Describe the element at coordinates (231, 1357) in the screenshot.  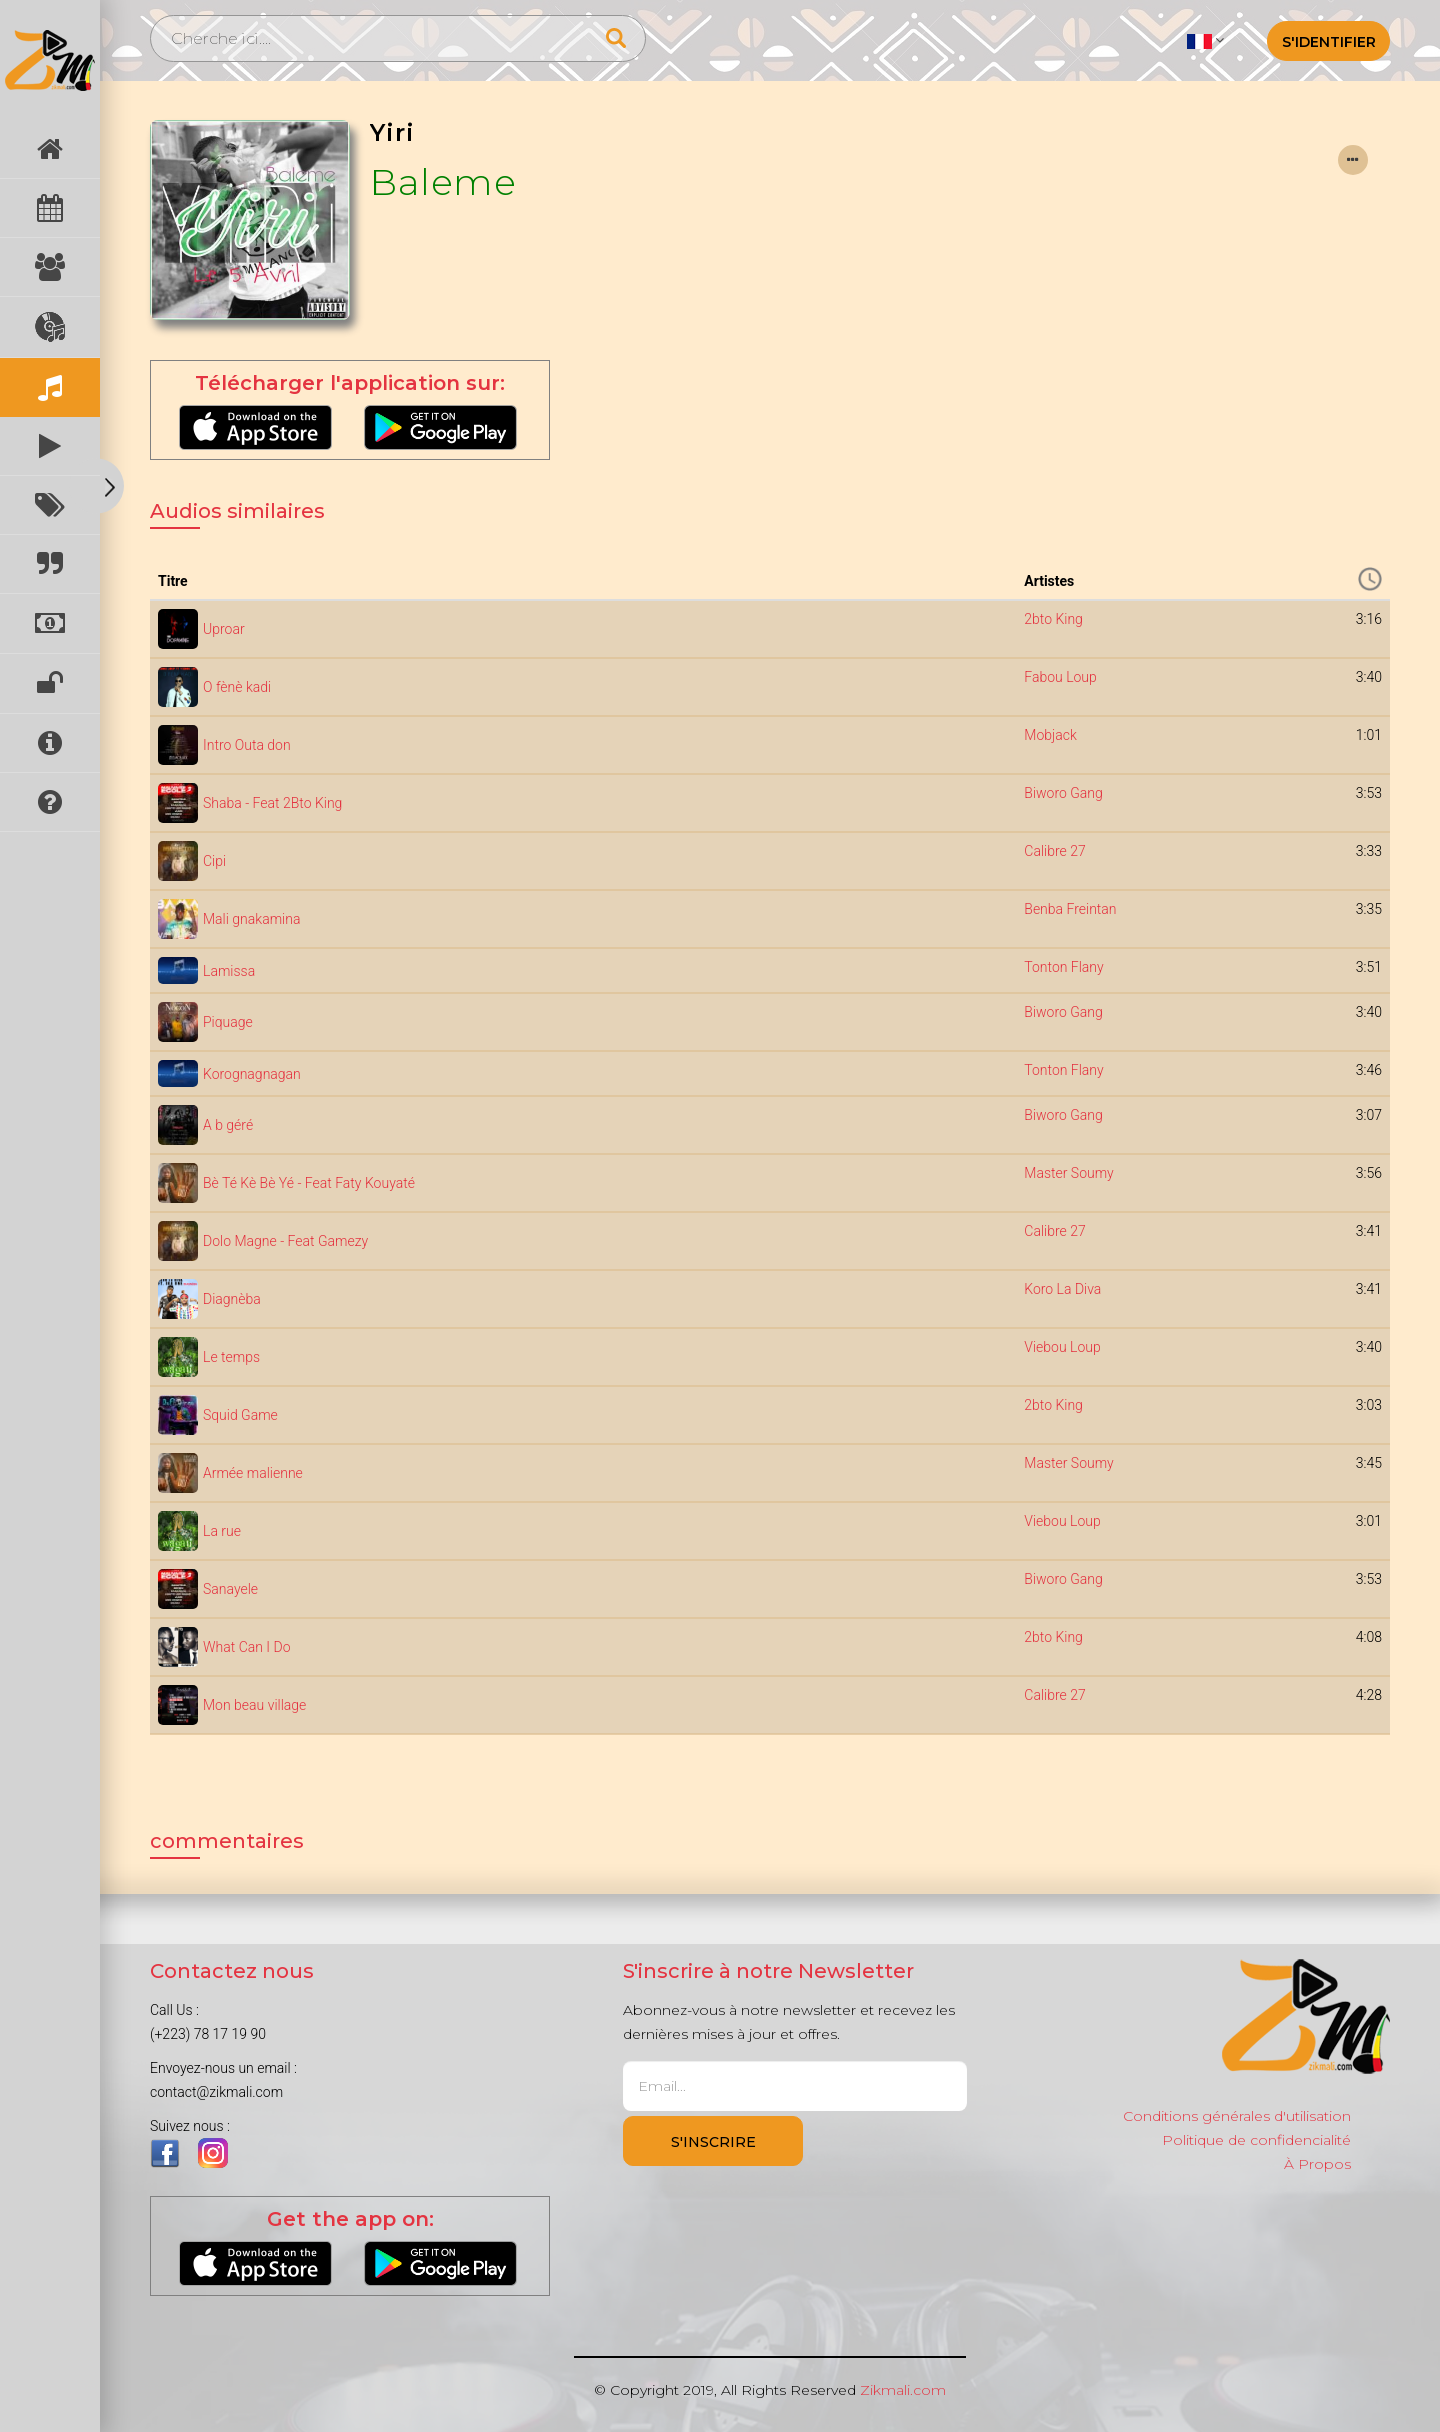
I see `Le temps` at that location.